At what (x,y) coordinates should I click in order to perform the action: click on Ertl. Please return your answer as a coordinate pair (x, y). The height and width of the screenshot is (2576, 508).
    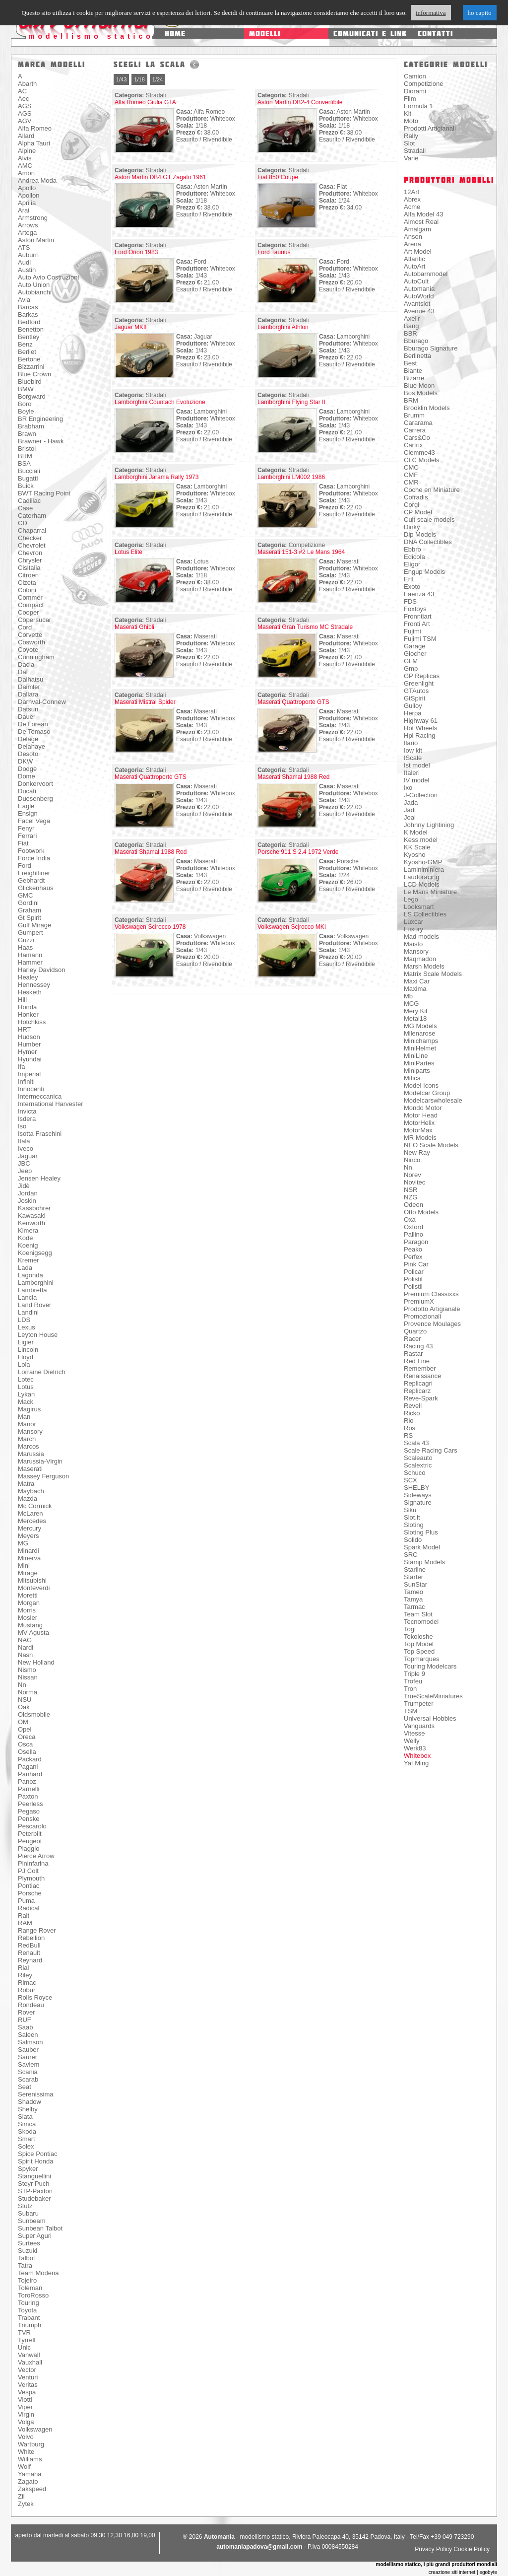
    Looking at the image, I should click on (409, 579).